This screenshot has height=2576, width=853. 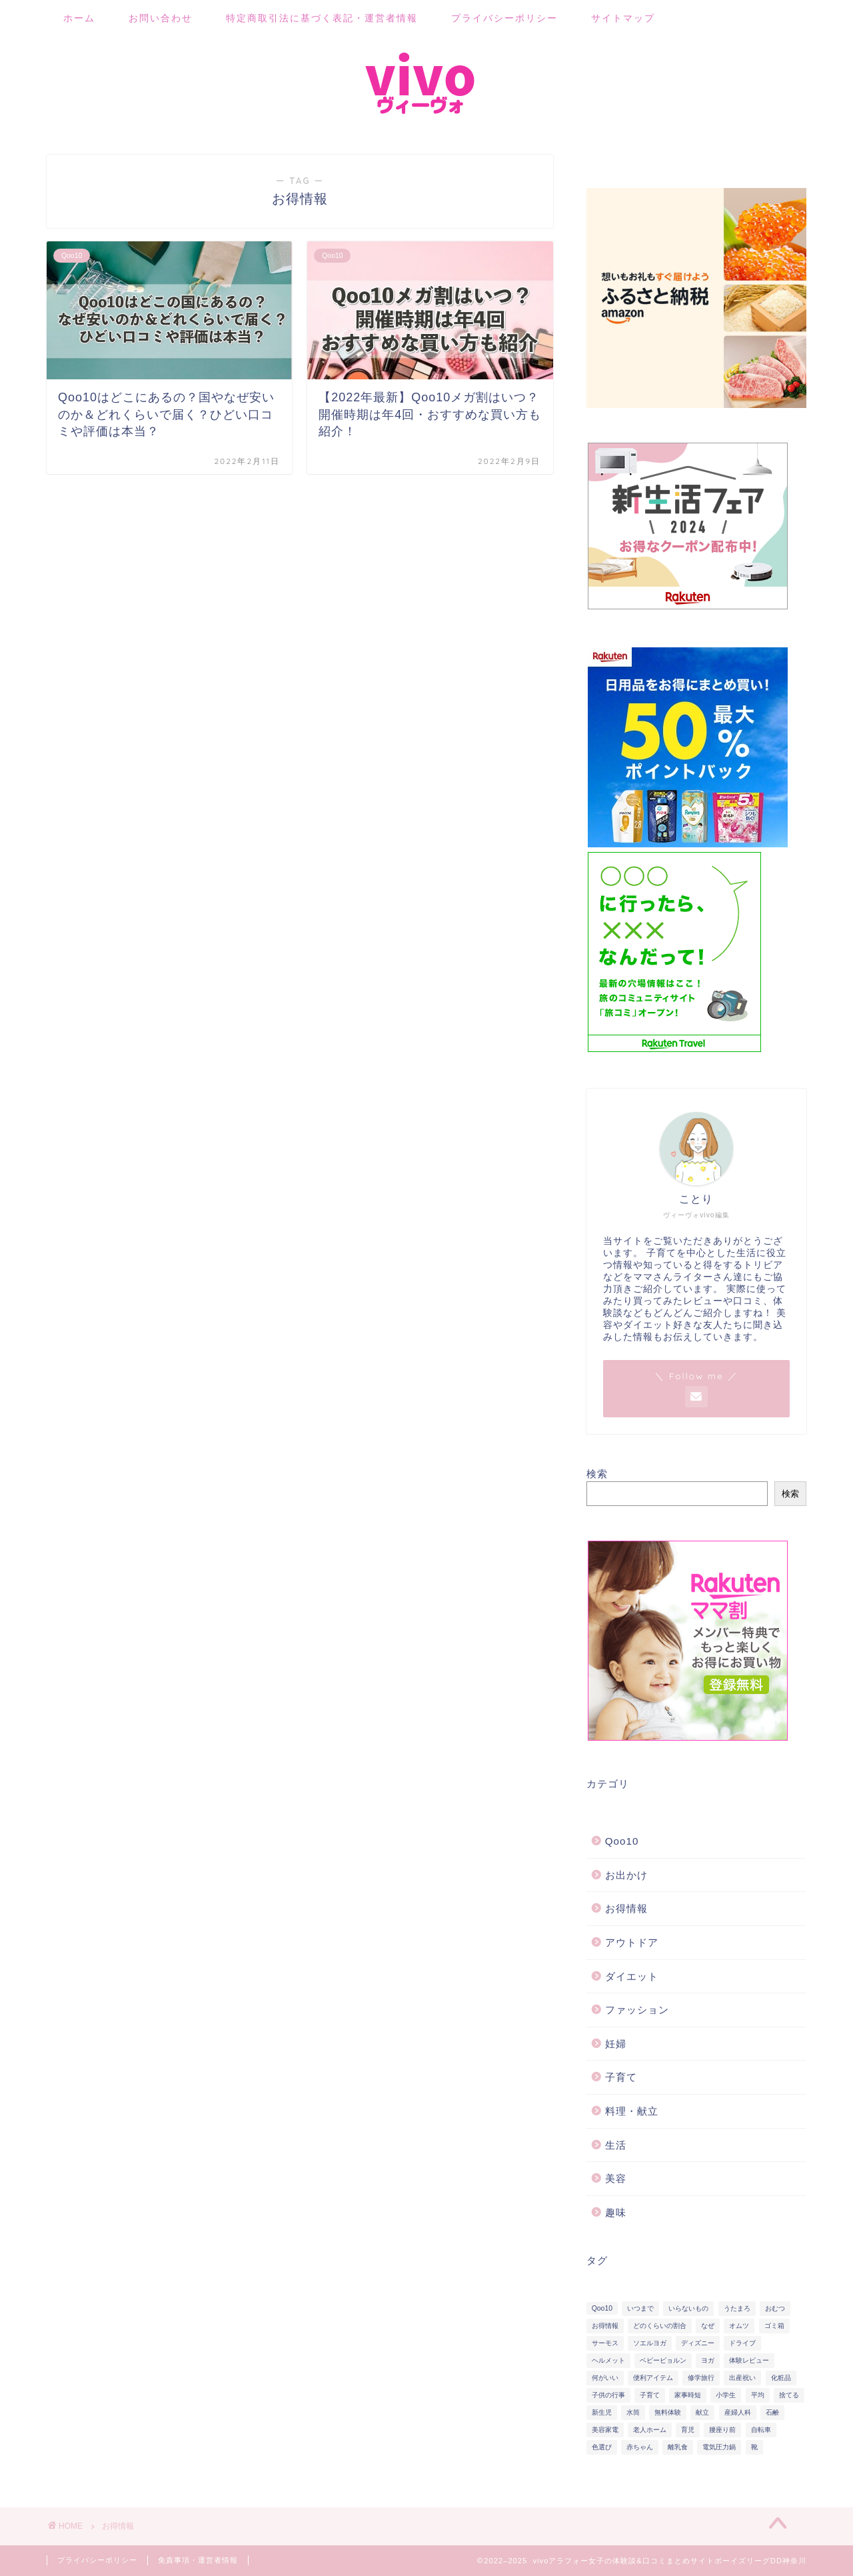 What do you see at coordinates (615, 2212) in the screenshot?
I see `趣味` at bounding box center [615, 2212].